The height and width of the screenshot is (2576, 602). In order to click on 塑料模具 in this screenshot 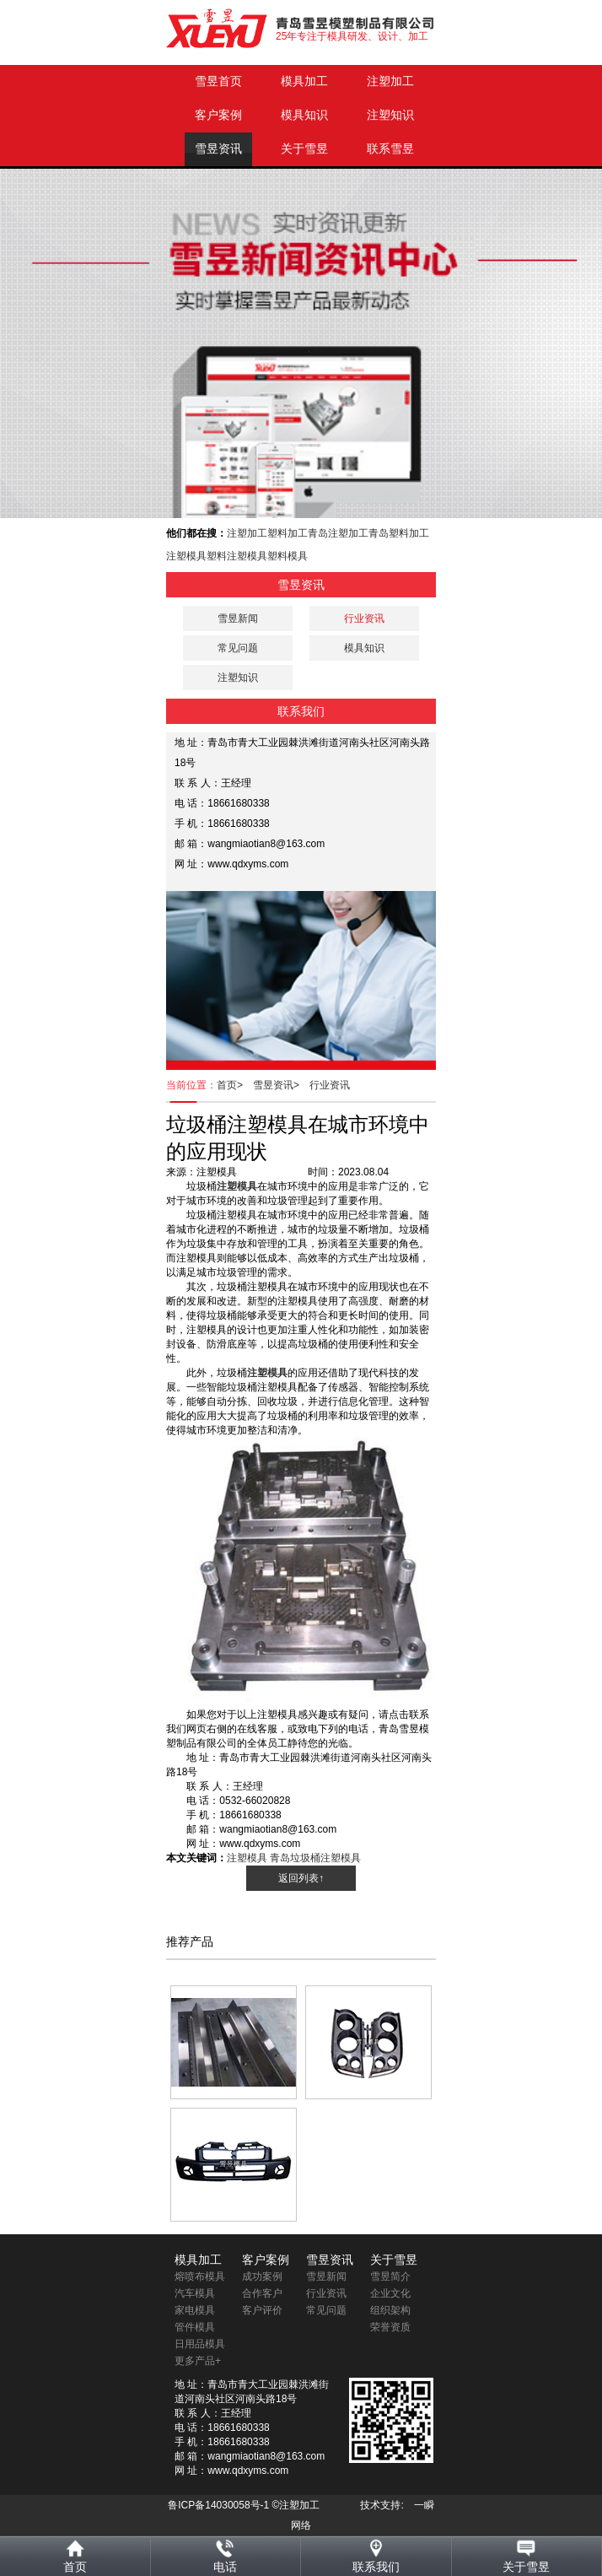, I will do `click(287, 556)`.